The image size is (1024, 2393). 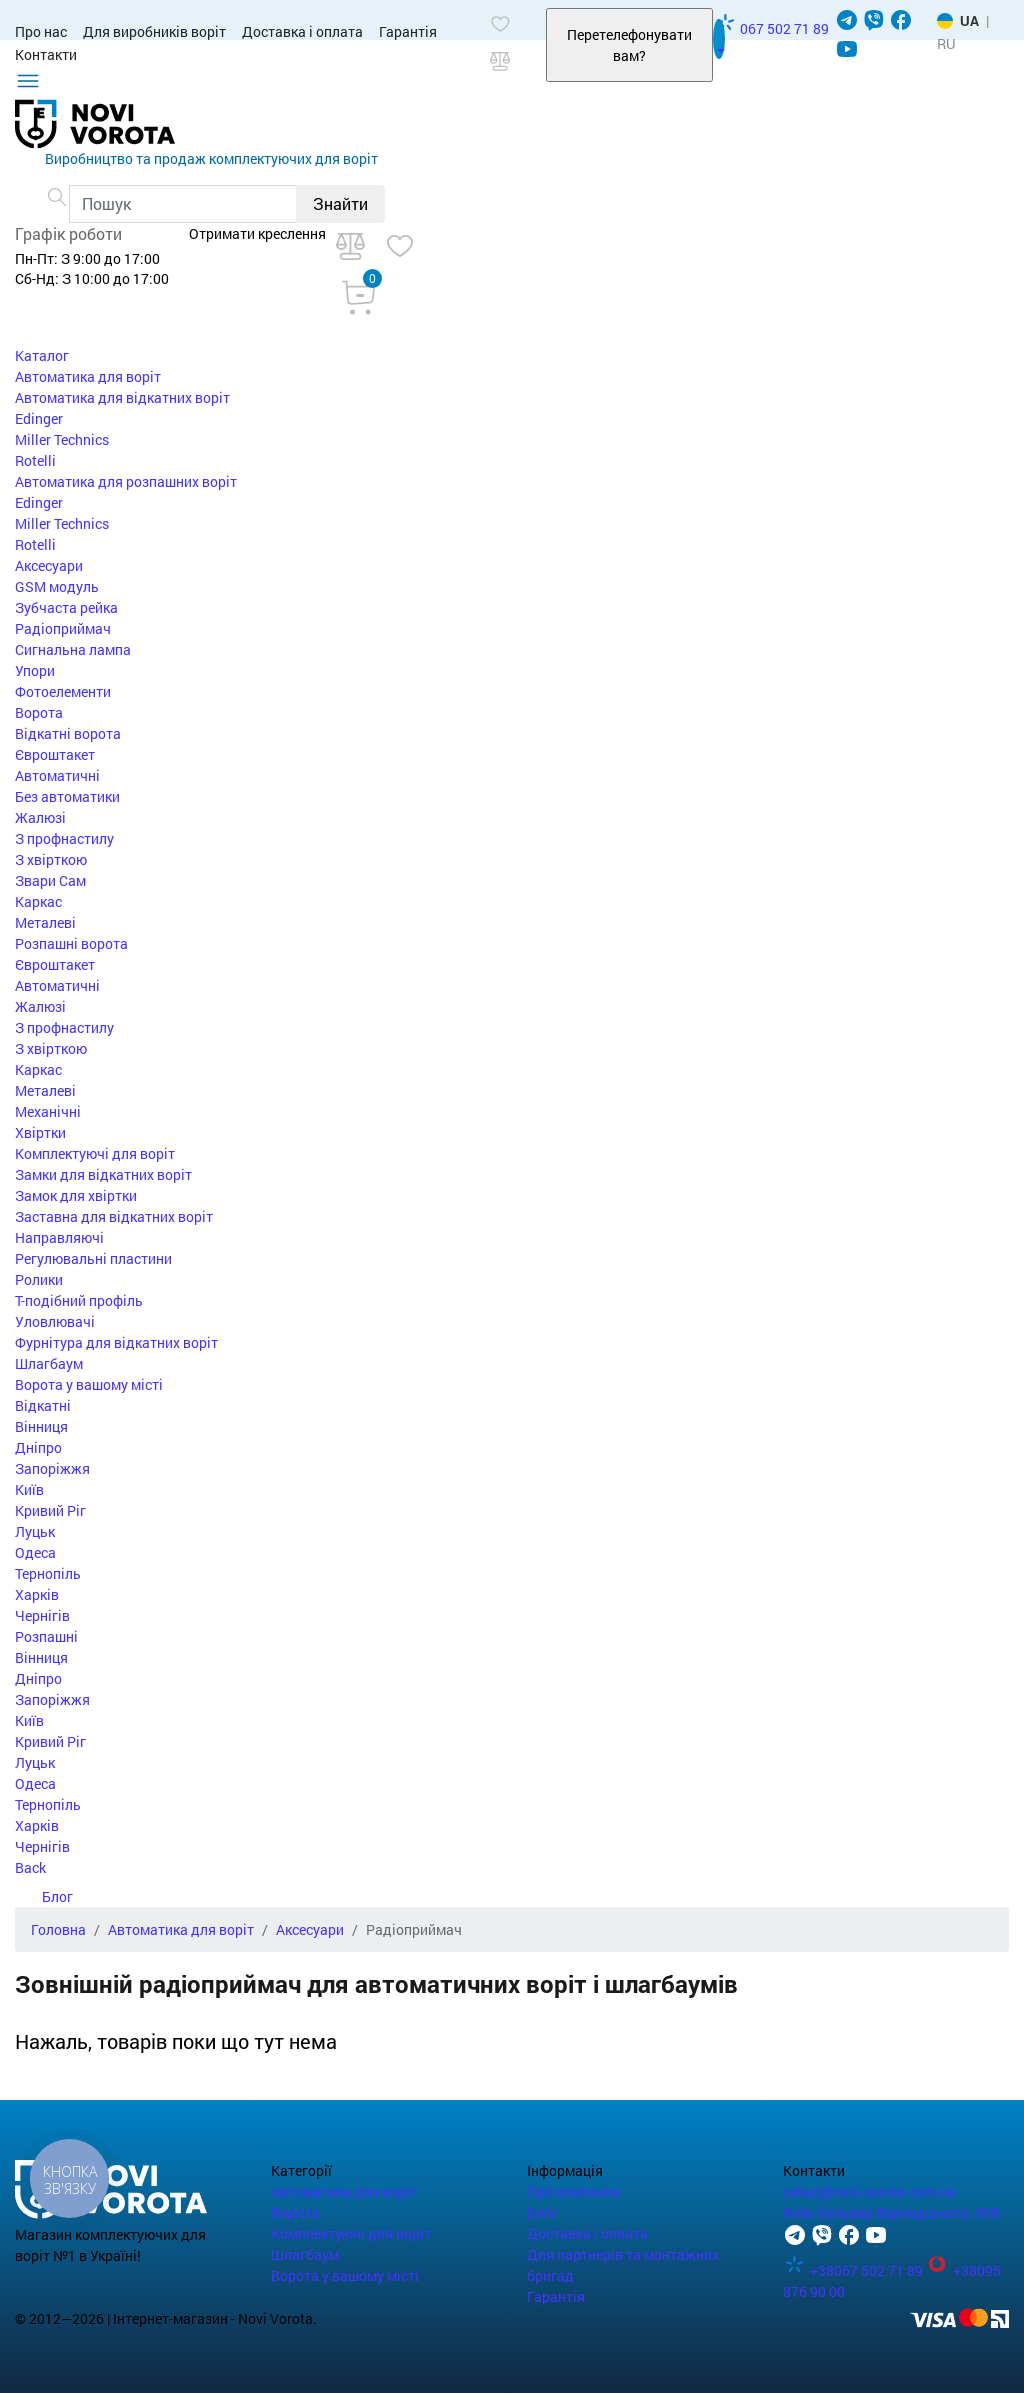 What do you see at coordinates (38, 1447) in the screenshot?
I see `Дніпро` at bounding box center [38, 1447].